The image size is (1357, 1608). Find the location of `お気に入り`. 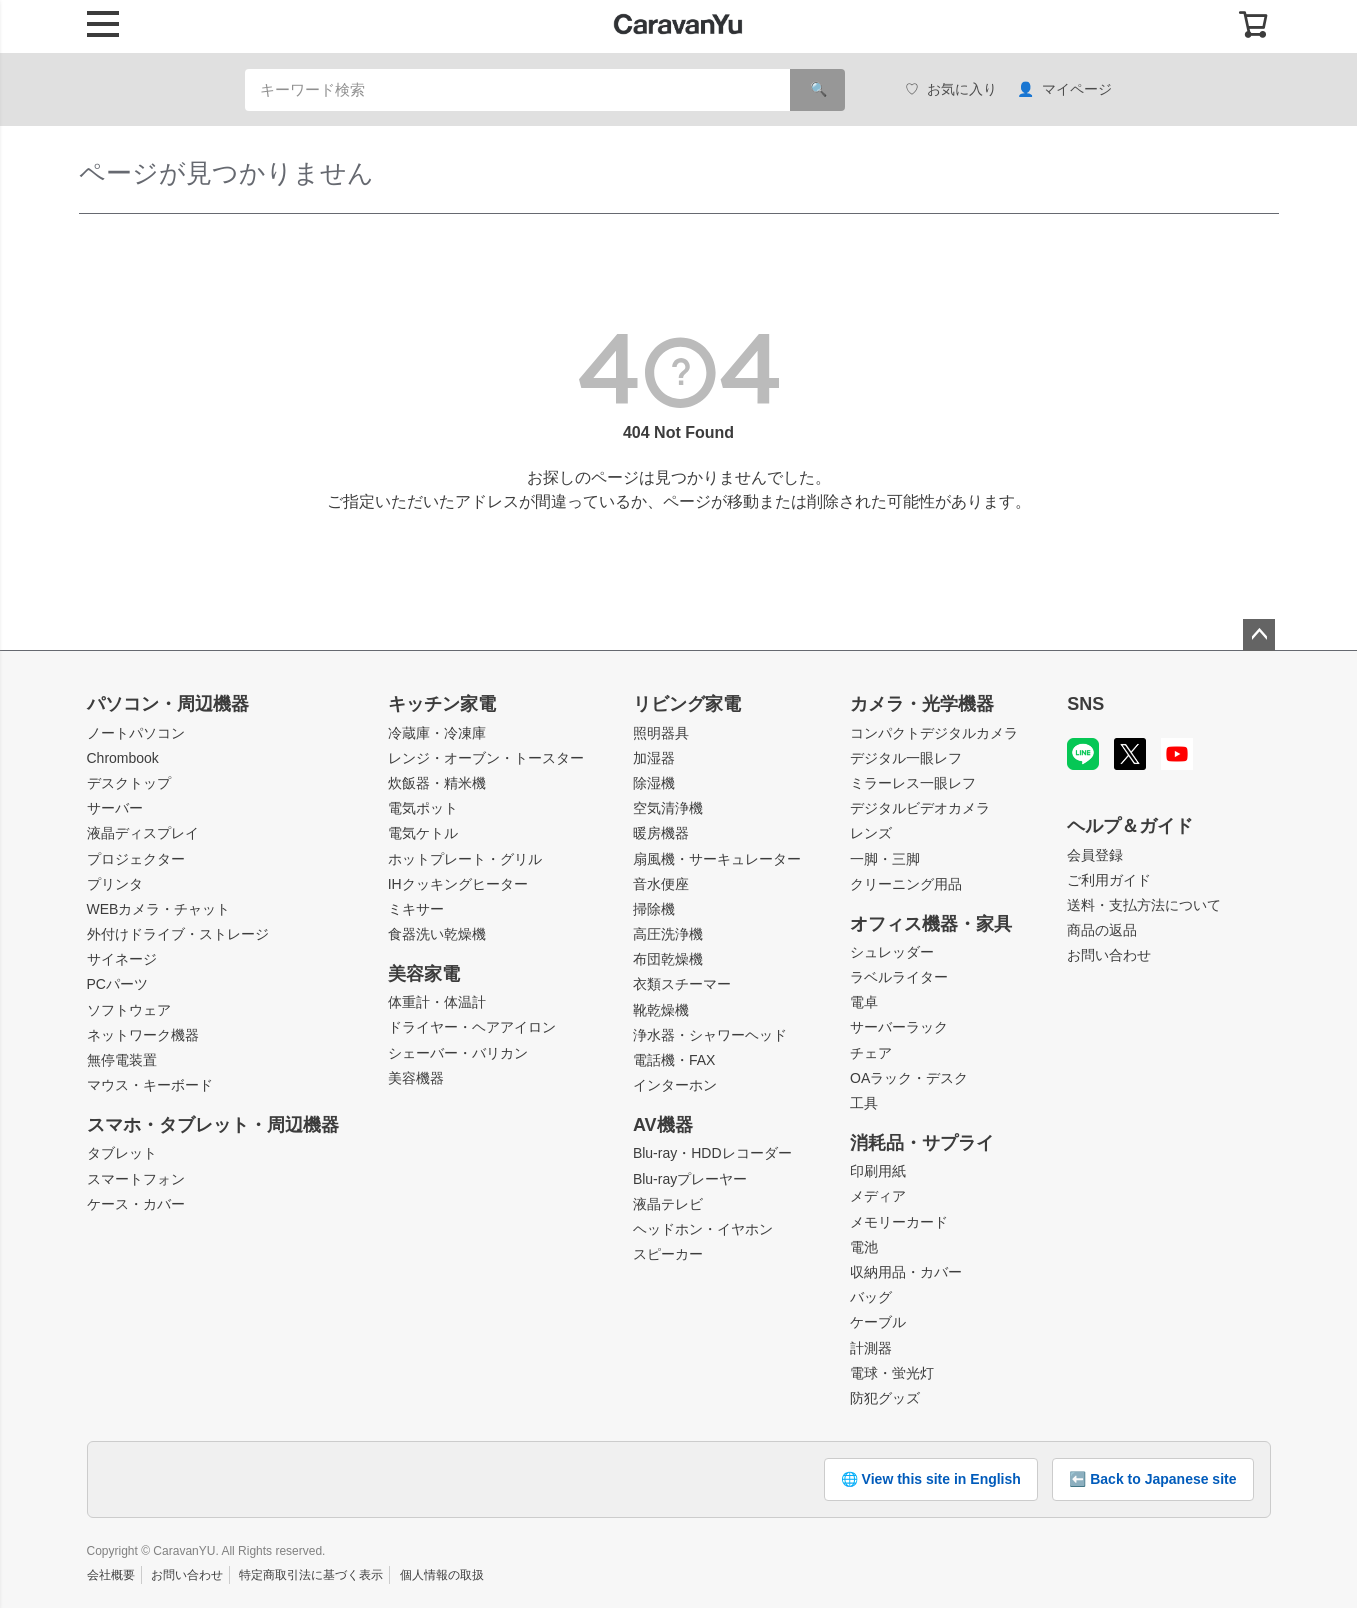

お気に入り is located at coordinates (951, 89).